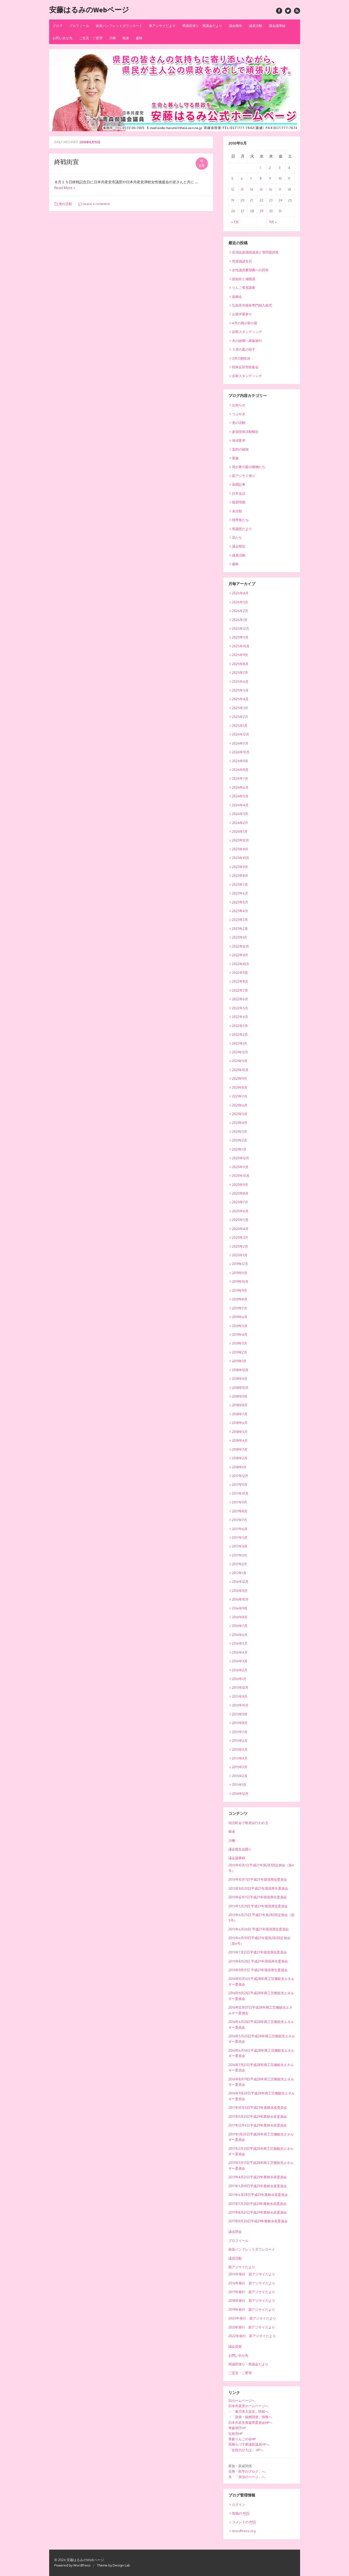  Describe the element at coordinates (240, 1167) in the screenshot. I see `2020年11月` at that location.